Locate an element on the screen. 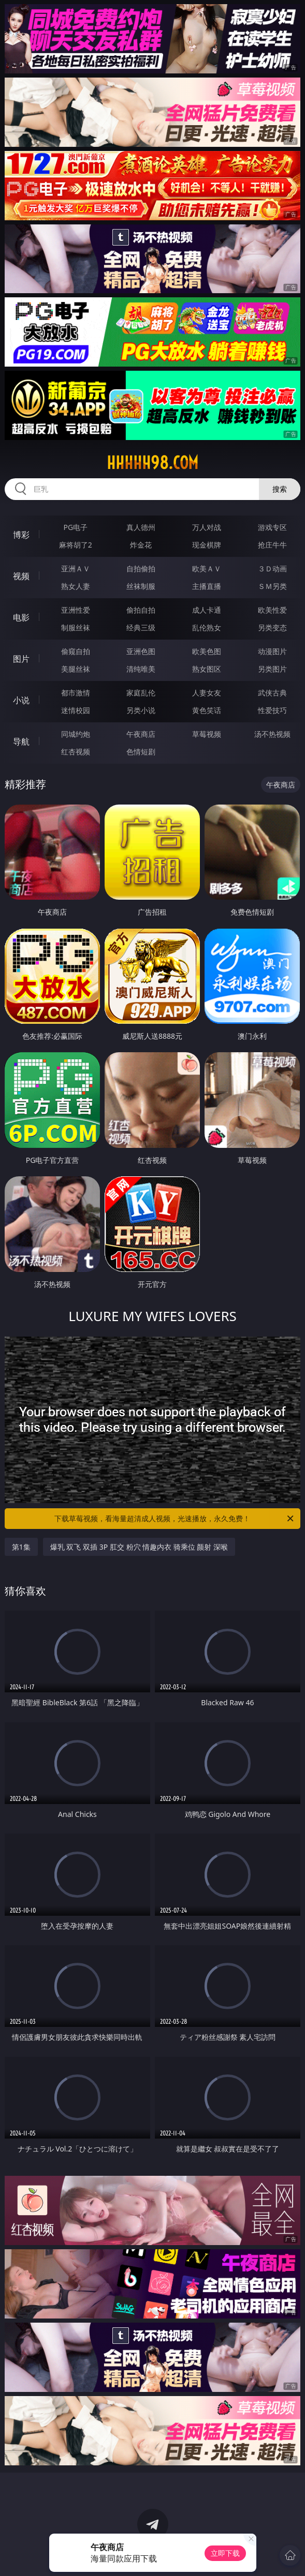 The height and width of the screenshot is (2576, 305). 第1集 is located at coordinates (21, 1547).